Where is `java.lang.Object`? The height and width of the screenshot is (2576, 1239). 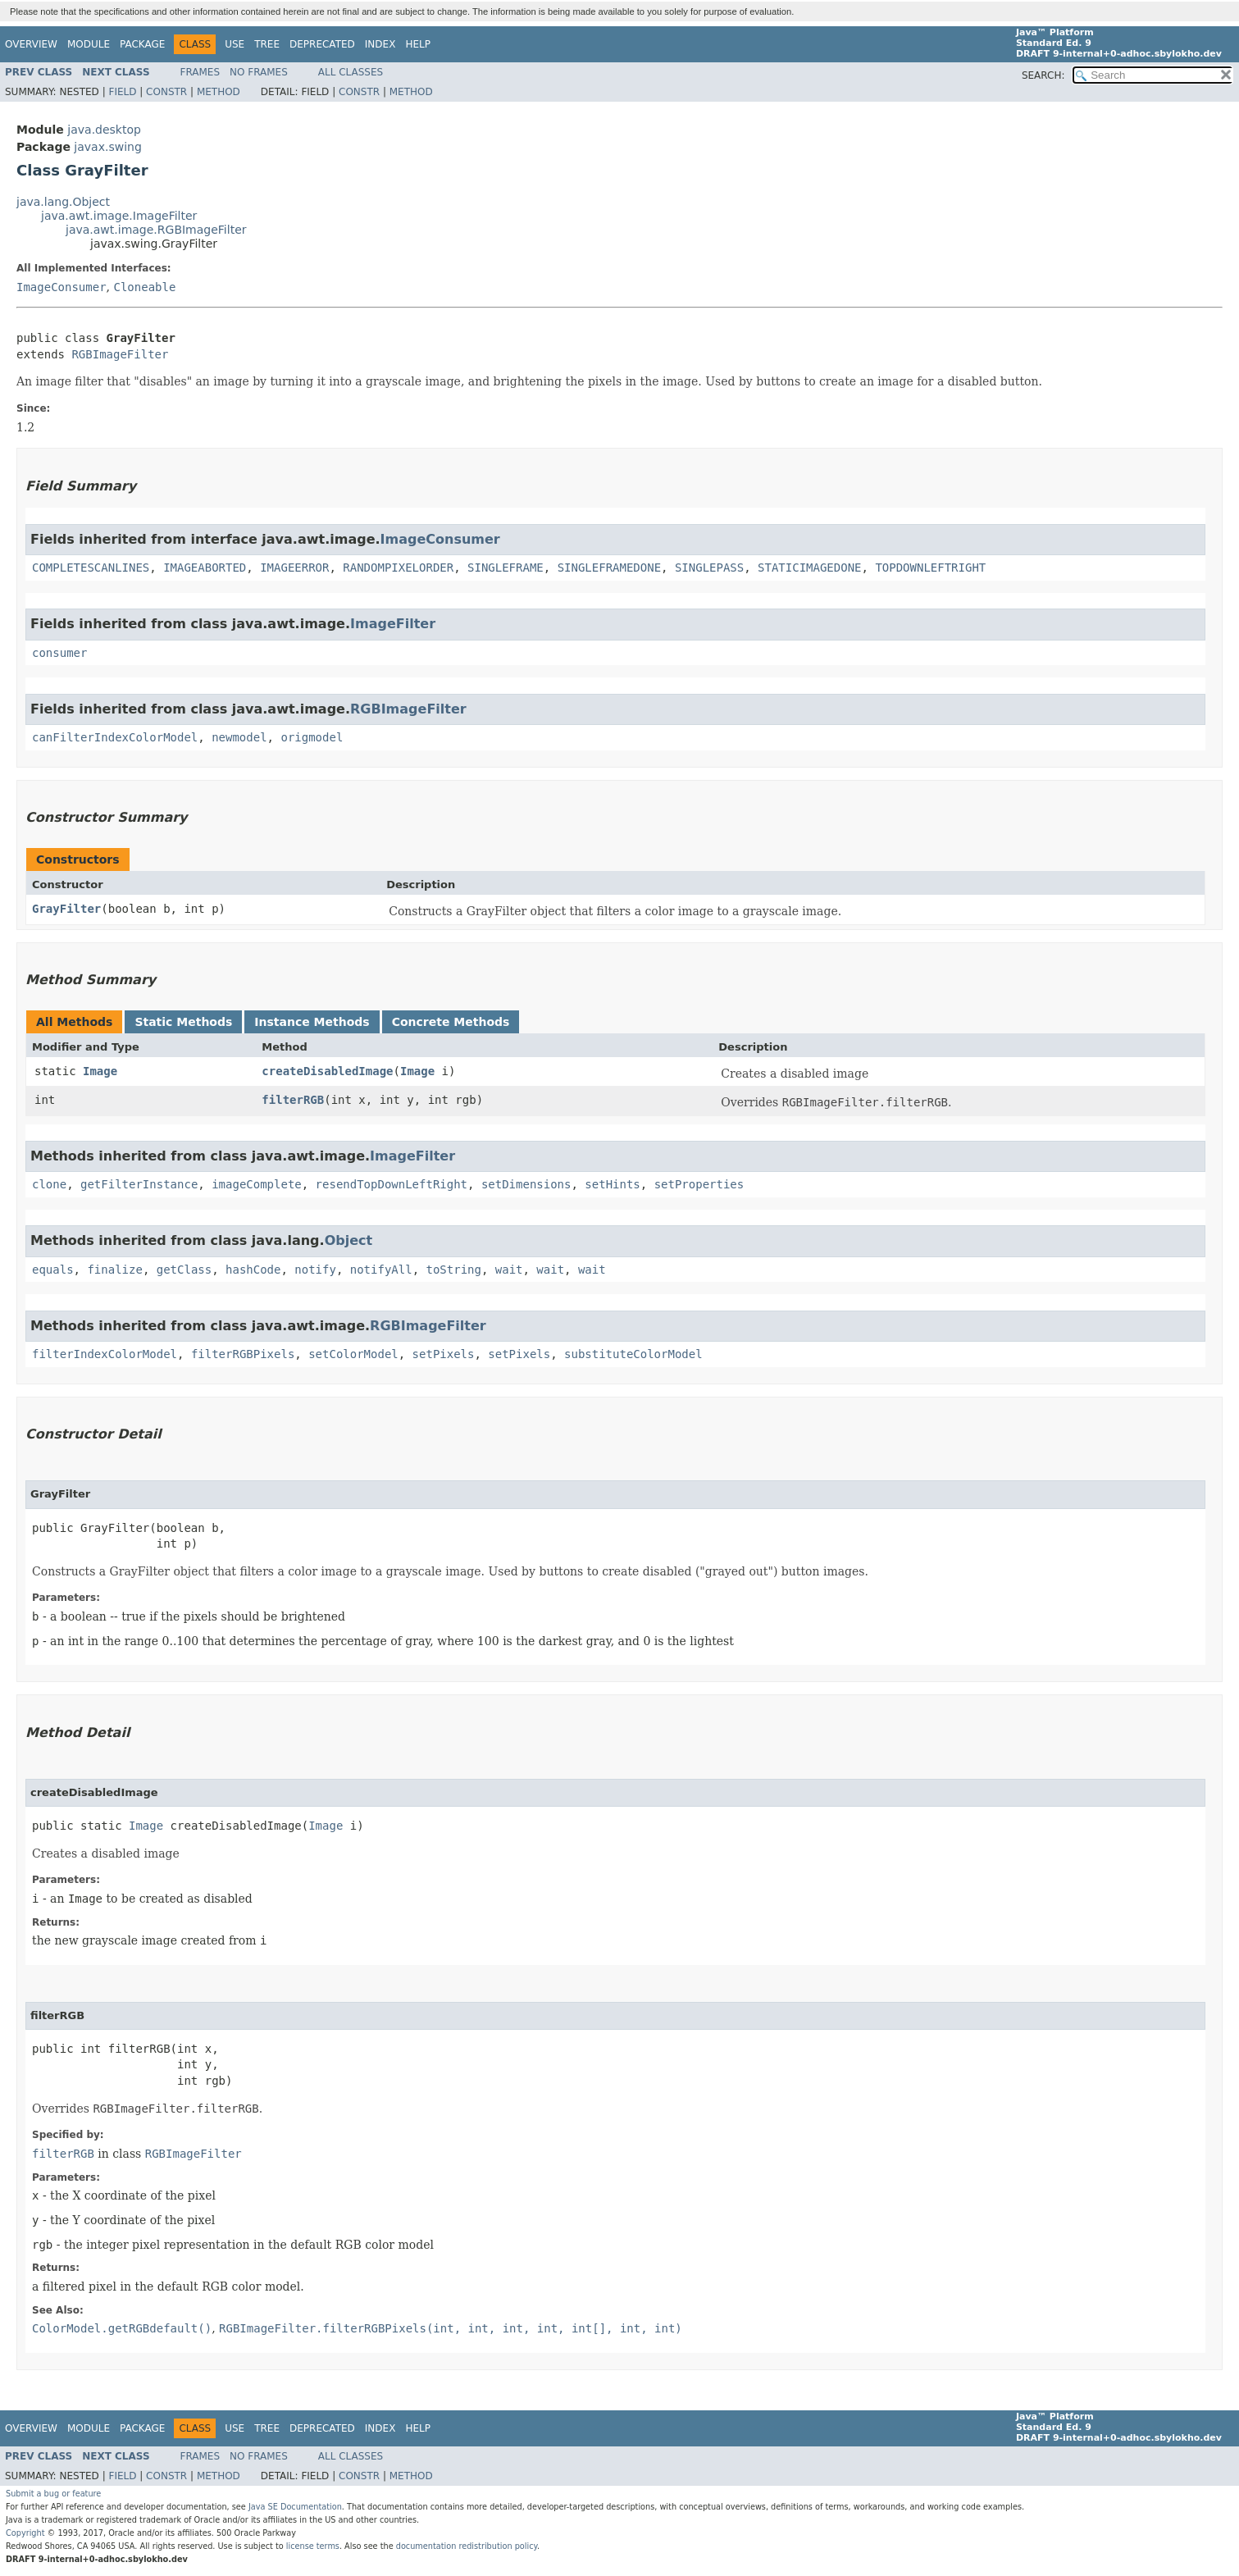
java.lang.Object is located at coordinates (63, 201).